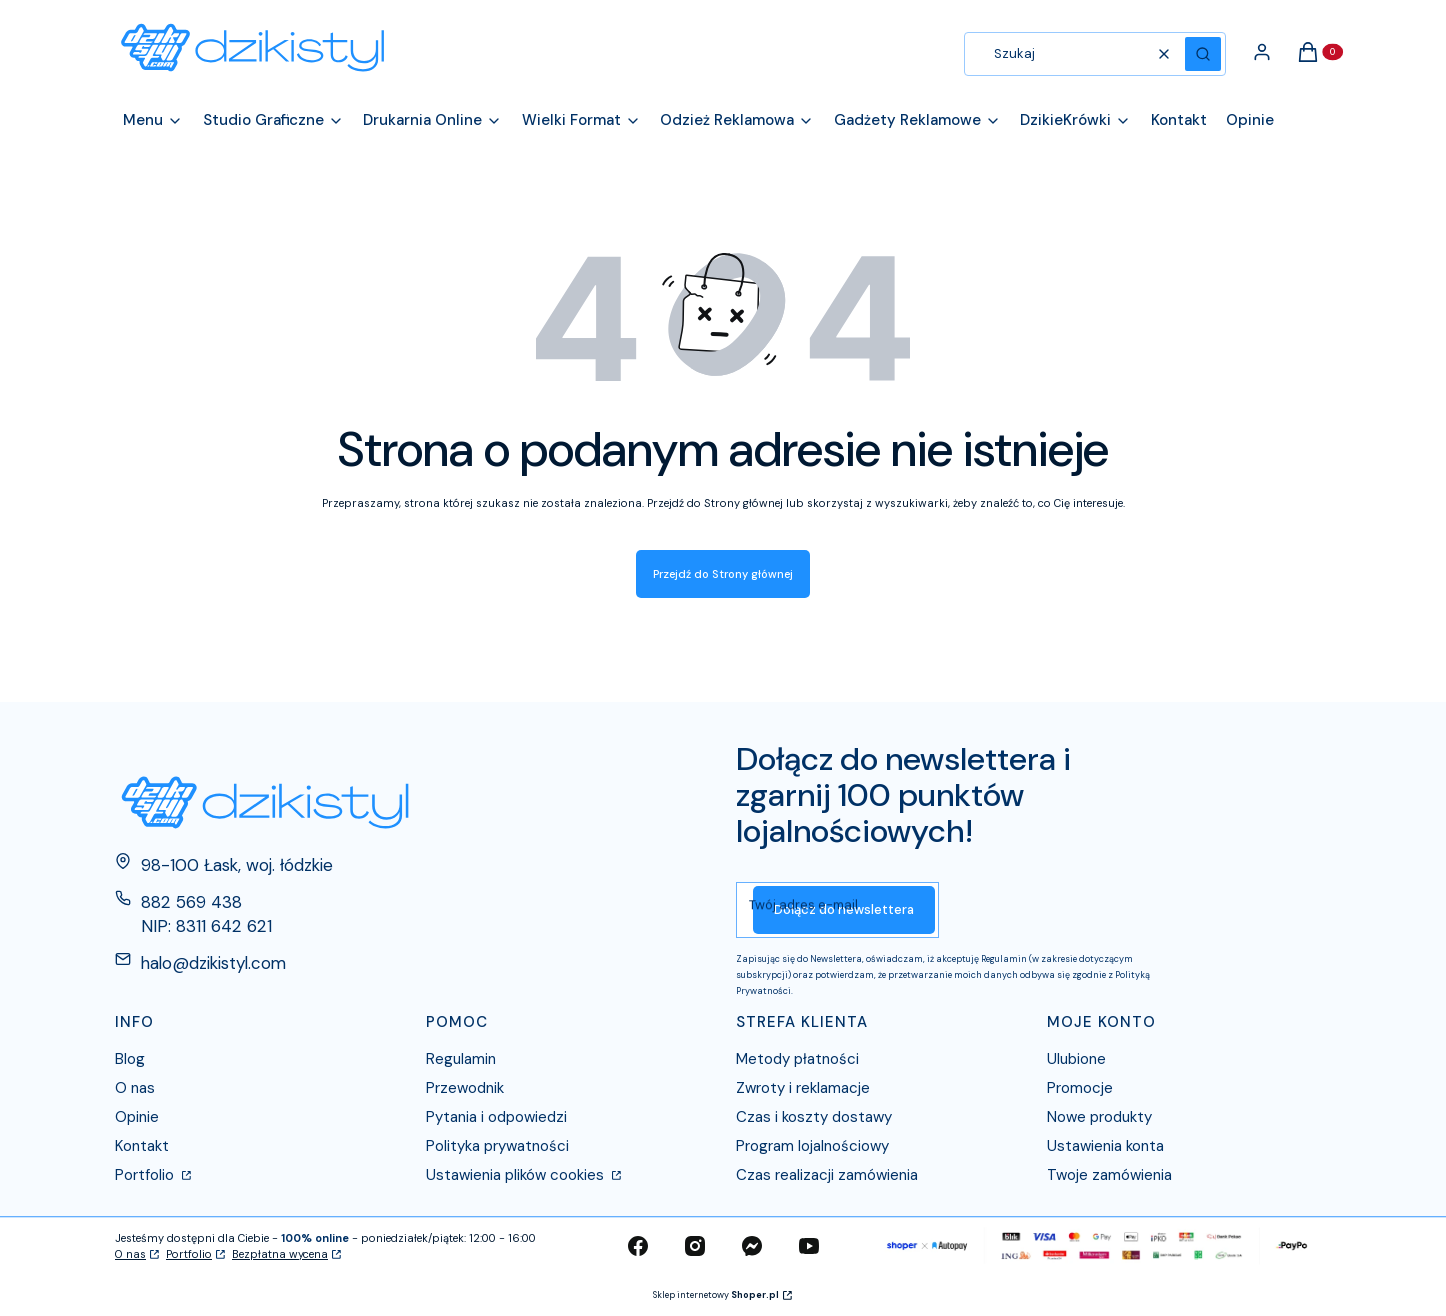  I want to click on Kontakt, so click(142, 1146).